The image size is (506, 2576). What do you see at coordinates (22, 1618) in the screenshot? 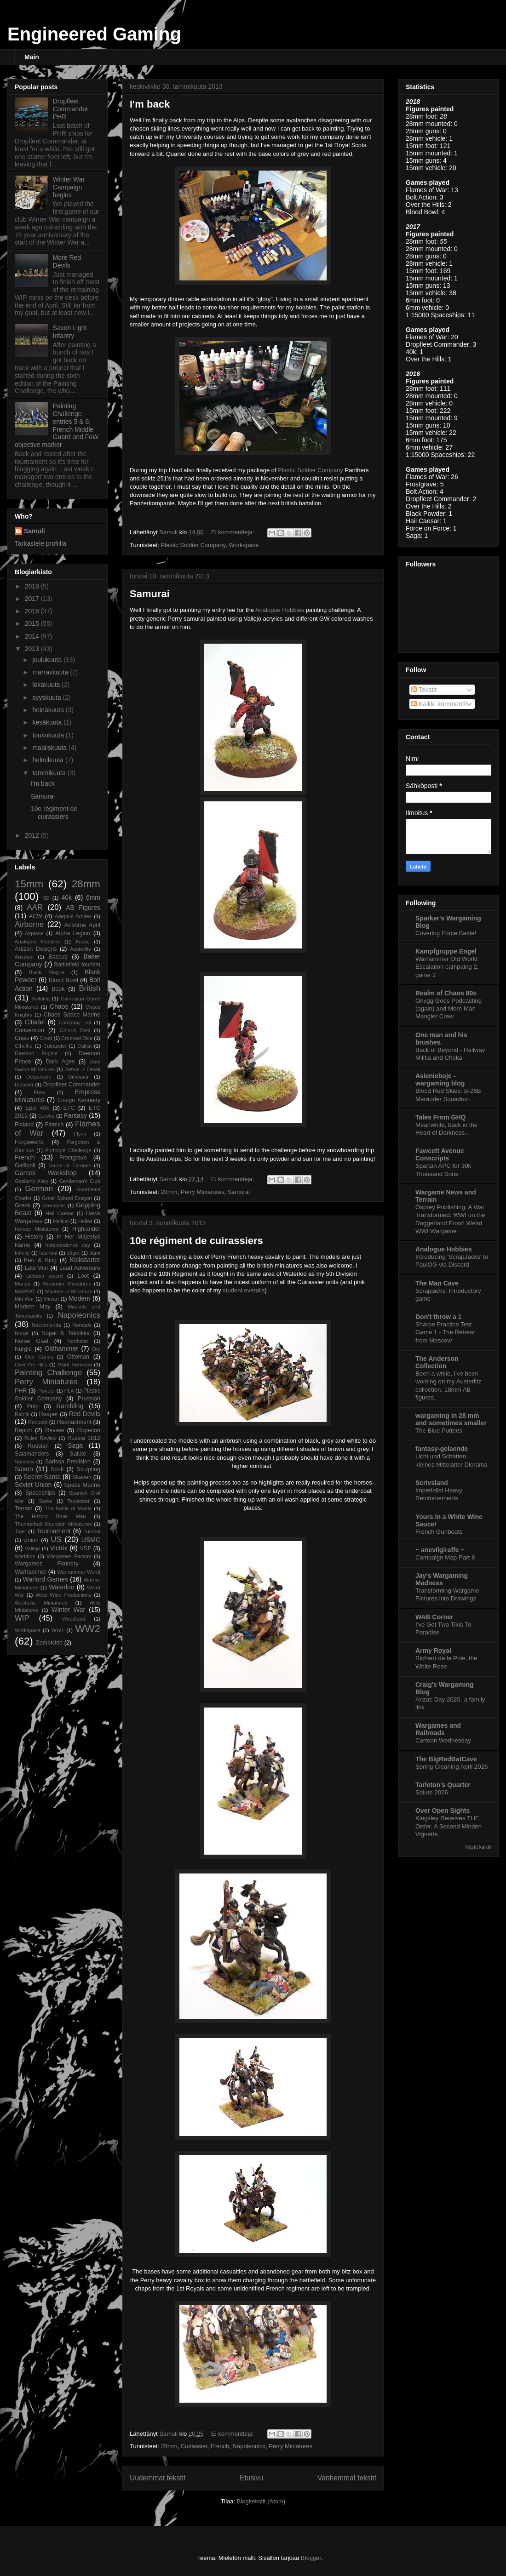
I see `WIP` at bounding box center [22, 1618].